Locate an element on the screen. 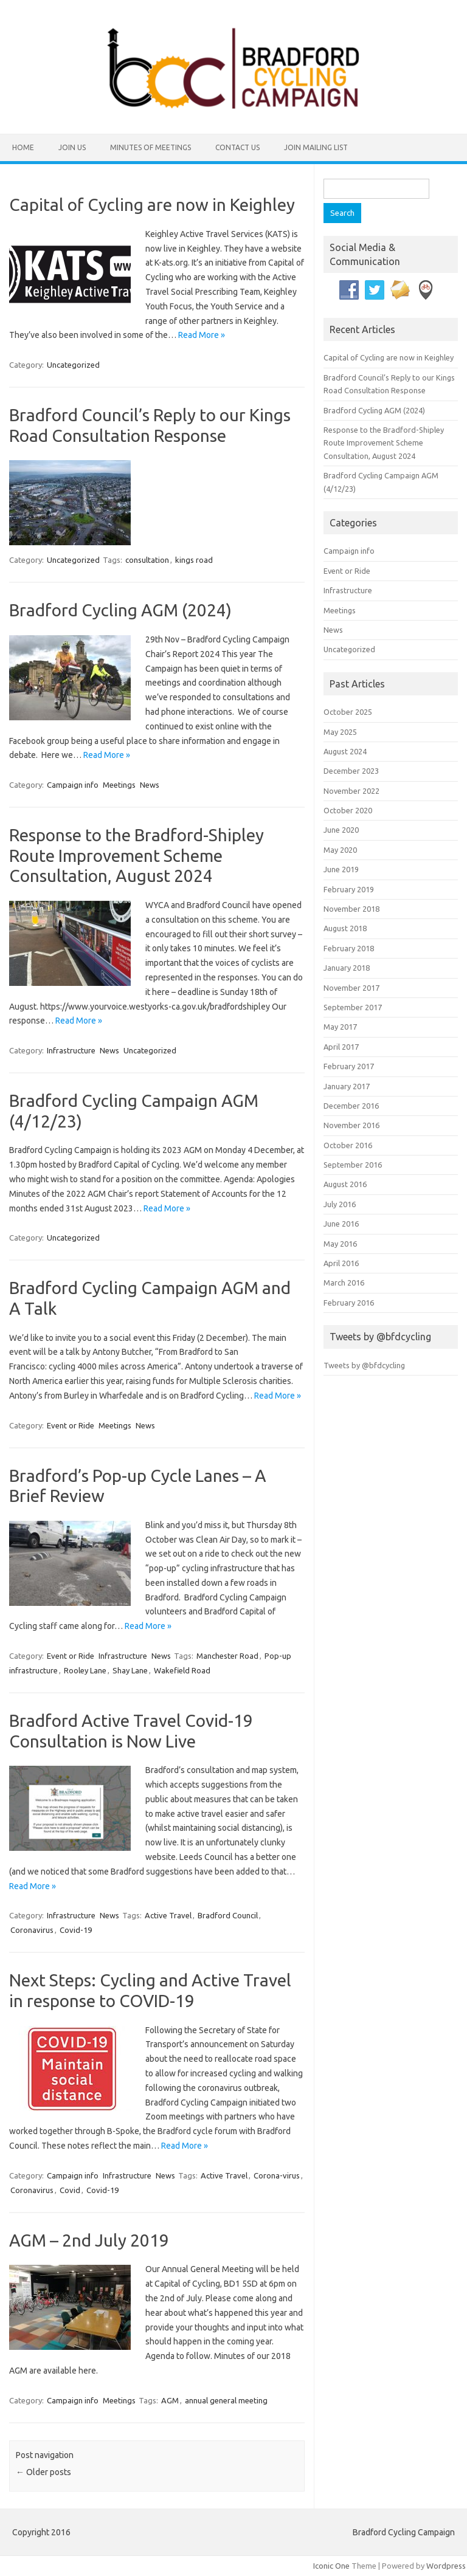 The image size is (467, 2576). AGM is located at coordinates (170, 2400).